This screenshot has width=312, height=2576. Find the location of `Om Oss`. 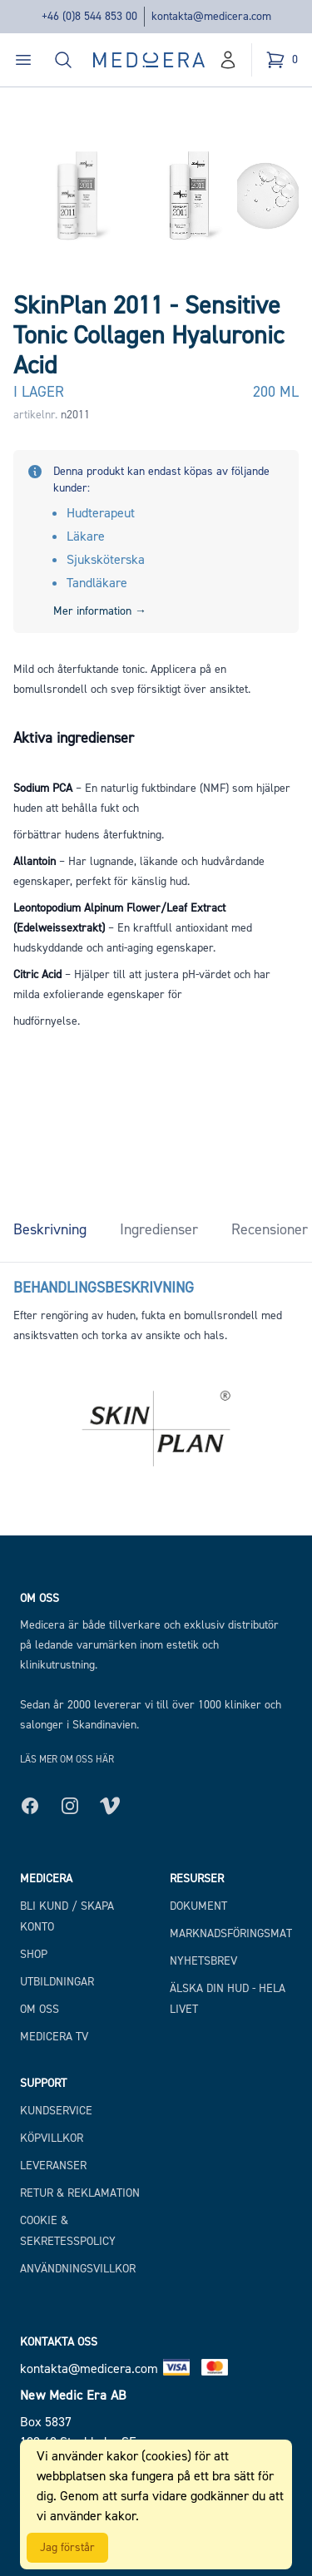

Om Oss is located at coordinates (39, 2009).